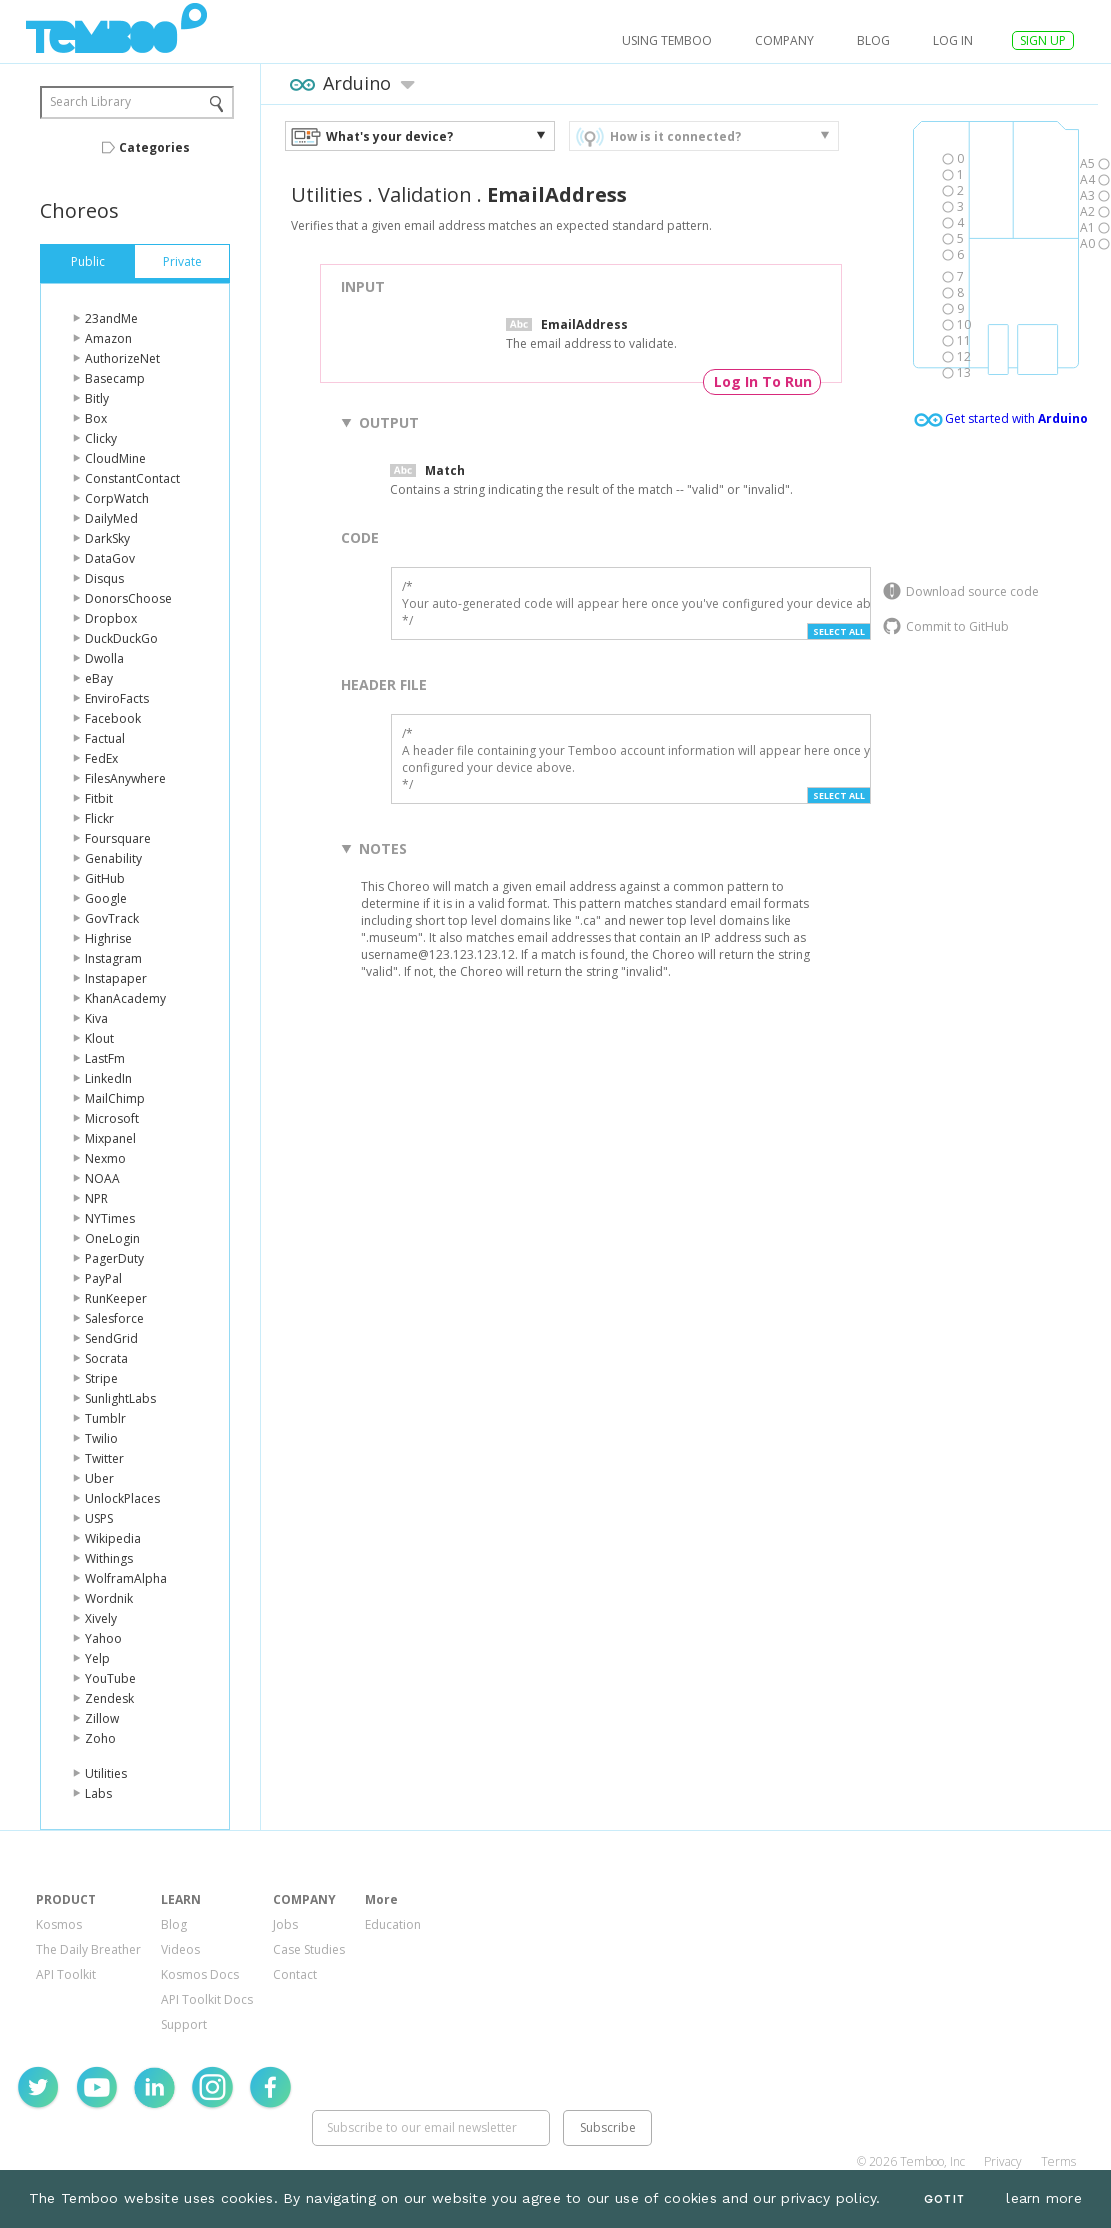 The width and height of the screenshot is (1111, 2228). I want to click on Salesforce, so click(114, 1318).